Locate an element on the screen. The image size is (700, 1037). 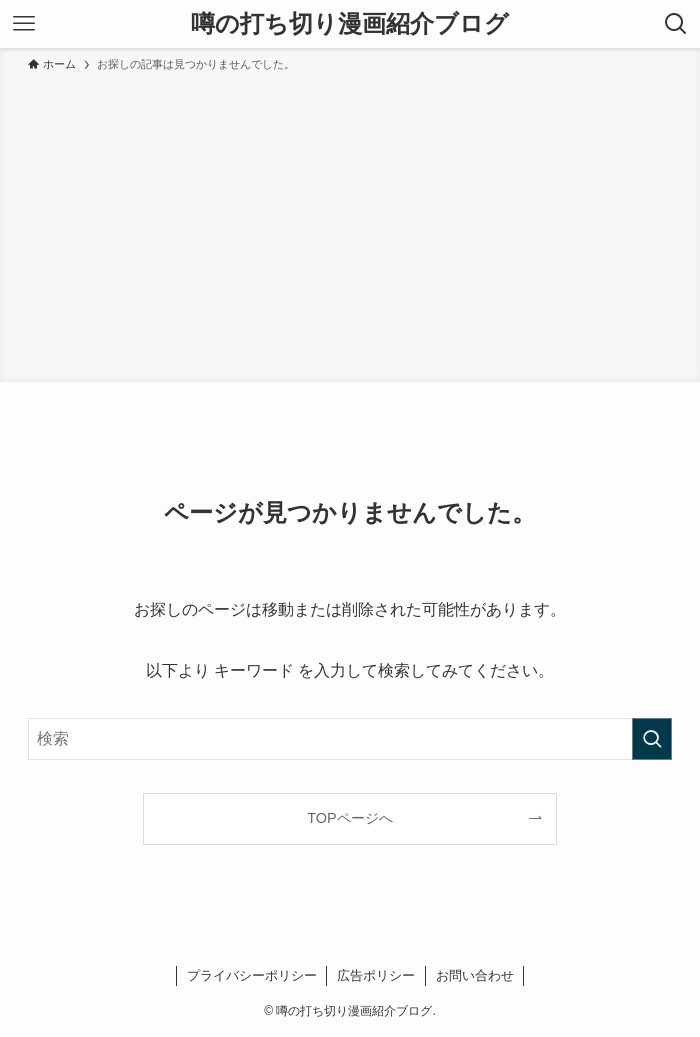
広告ポリシー is located at coordinates (376, 975).